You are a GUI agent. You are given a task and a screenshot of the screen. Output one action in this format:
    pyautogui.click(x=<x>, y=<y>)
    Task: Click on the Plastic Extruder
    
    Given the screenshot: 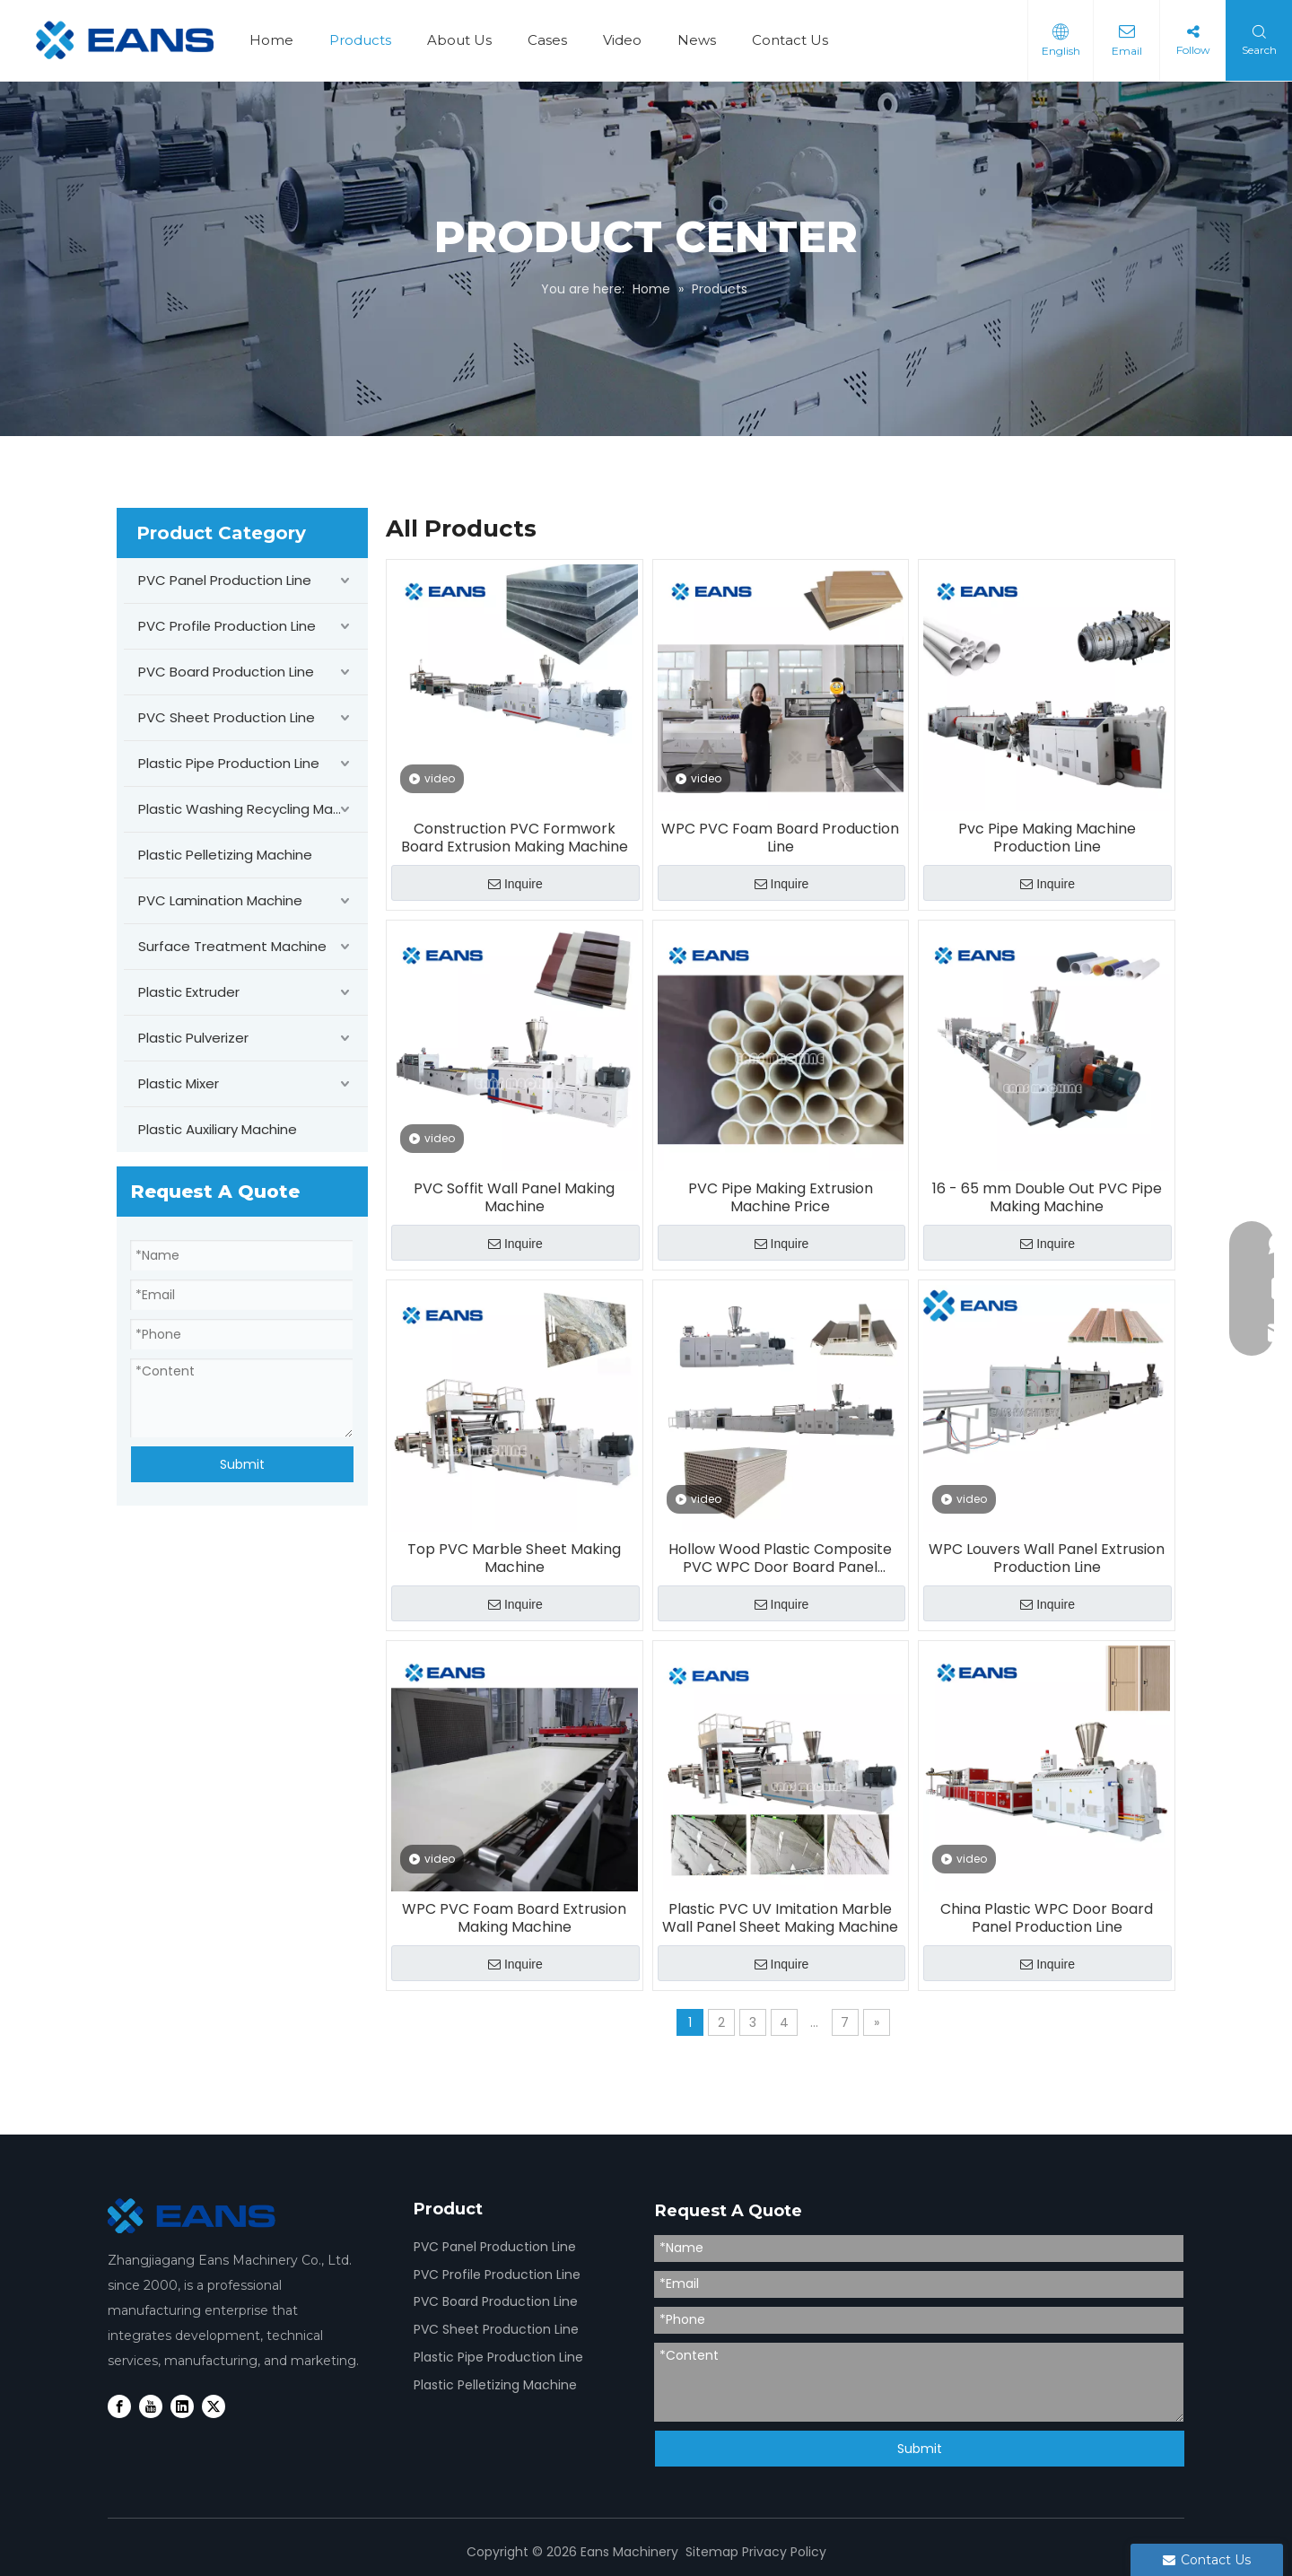 What is the action you would take?
    pyautogui.click(x=189, y=991)
    